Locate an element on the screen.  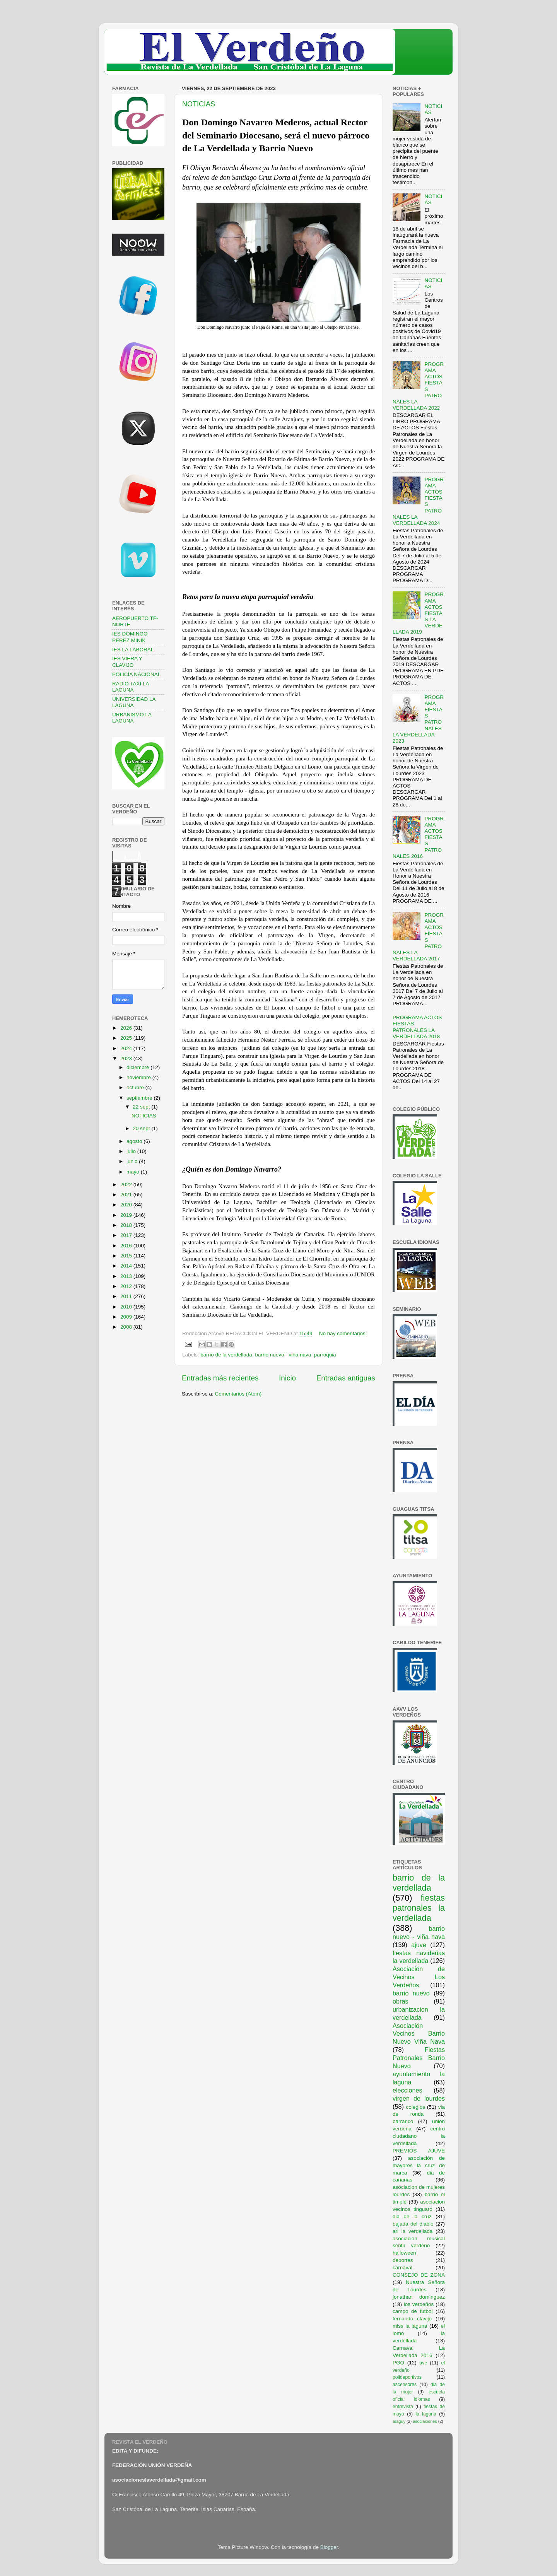
2018 is located at coordinates (126, 1225).